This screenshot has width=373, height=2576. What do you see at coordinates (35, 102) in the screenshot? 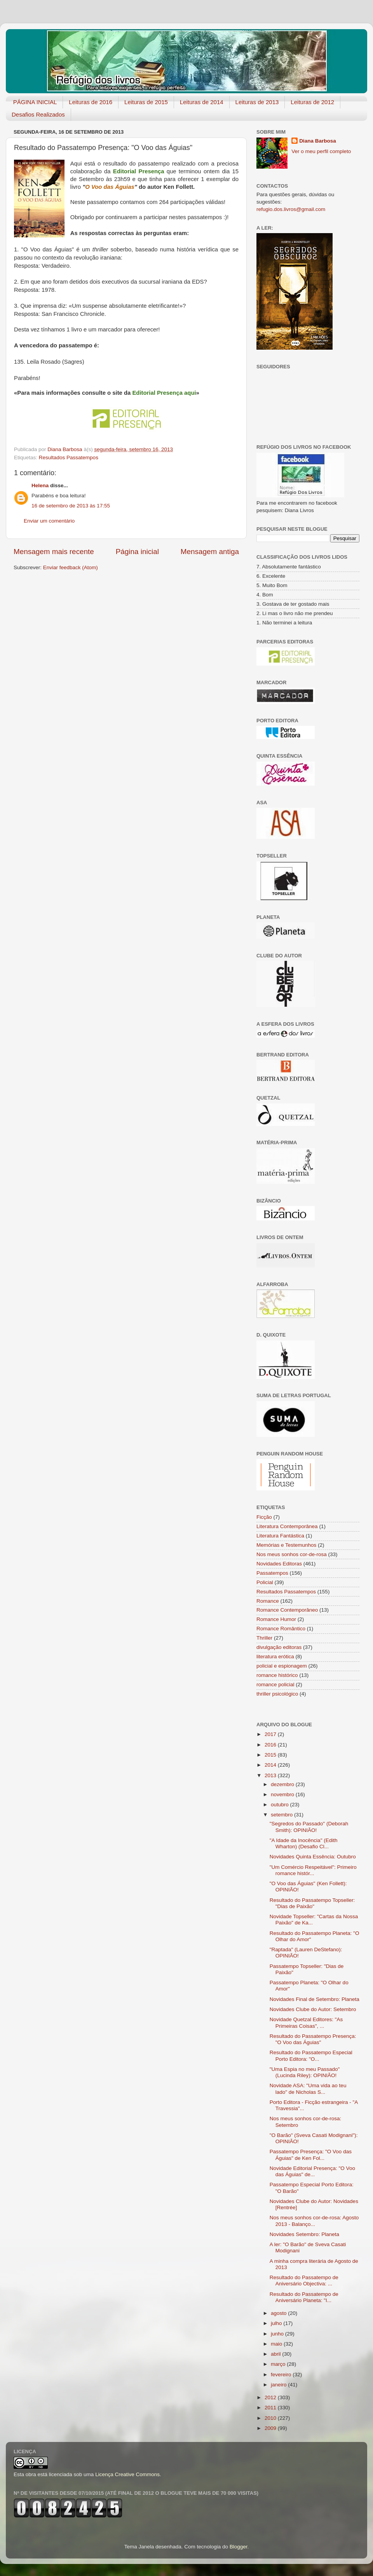
I see `PÁGINA INICIAL` at bounding box center [35, 102].